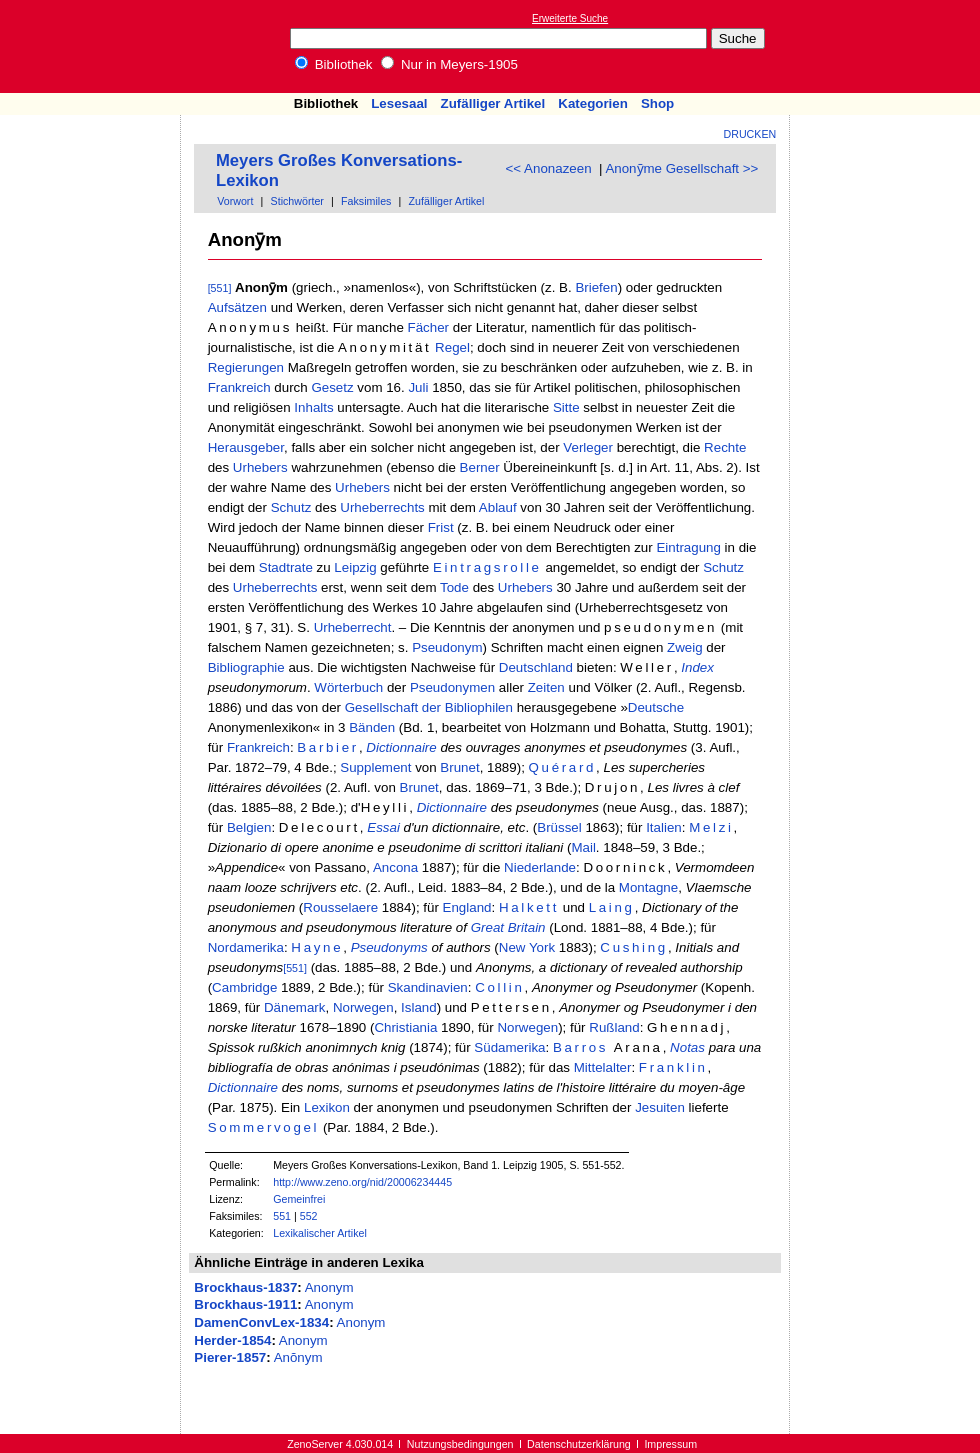 This screenshot has width=980, height=1453. Describe the element at coordinates (418, 387) in the screenshot. I see `Juli` at that location.